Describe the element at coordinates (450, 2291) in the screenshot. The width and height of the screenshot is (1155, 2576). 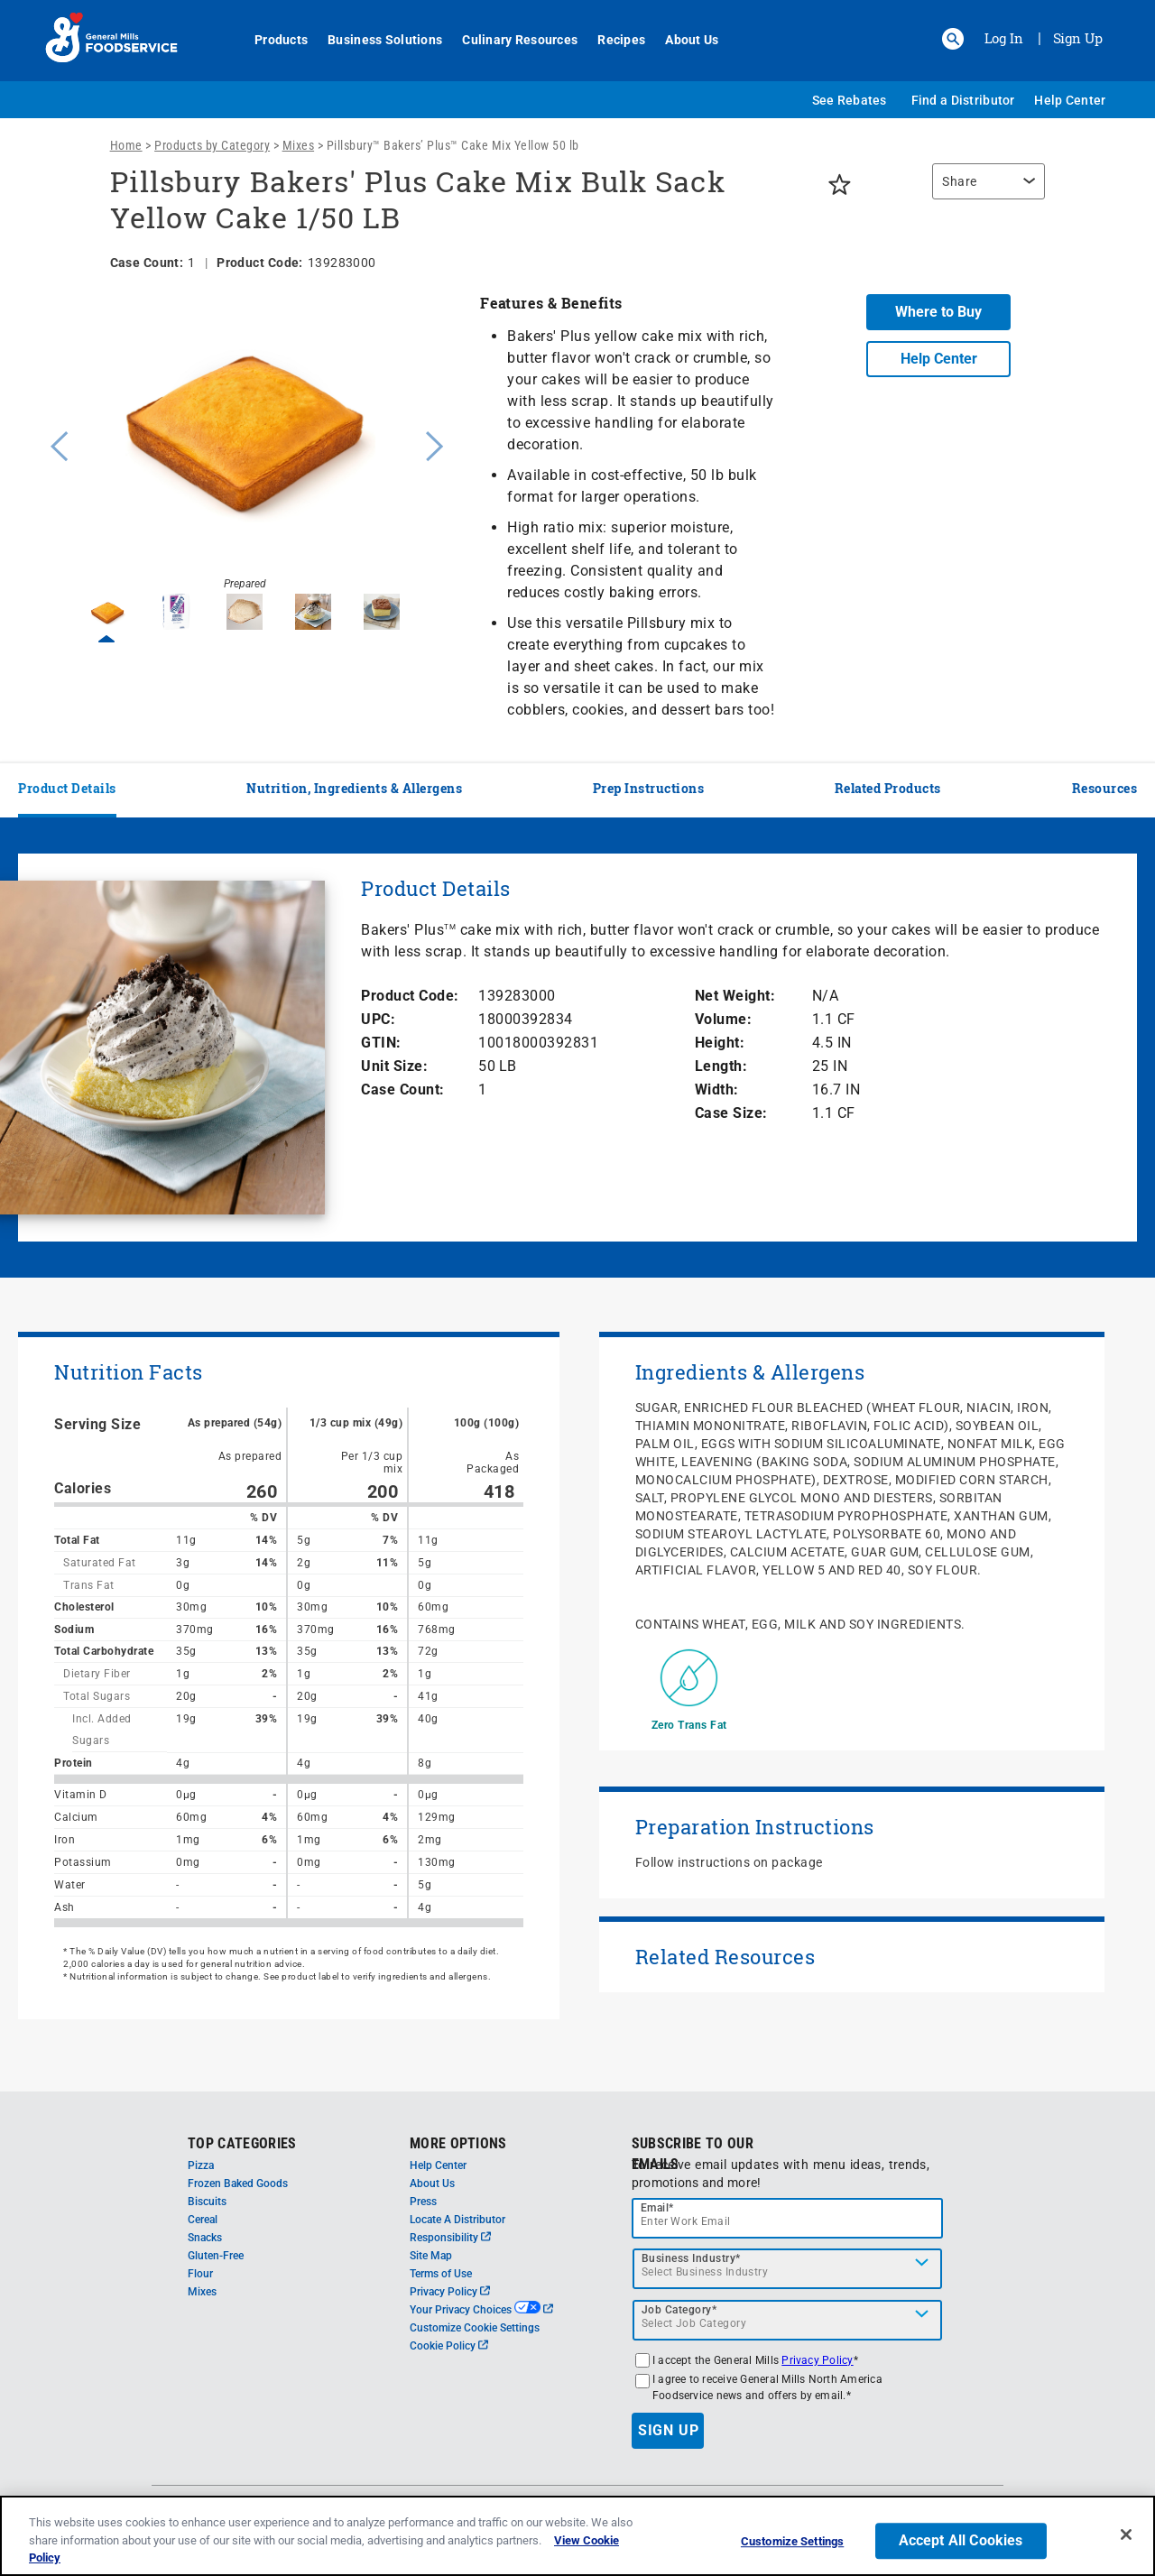
I see `Privacy Policy` at that location.